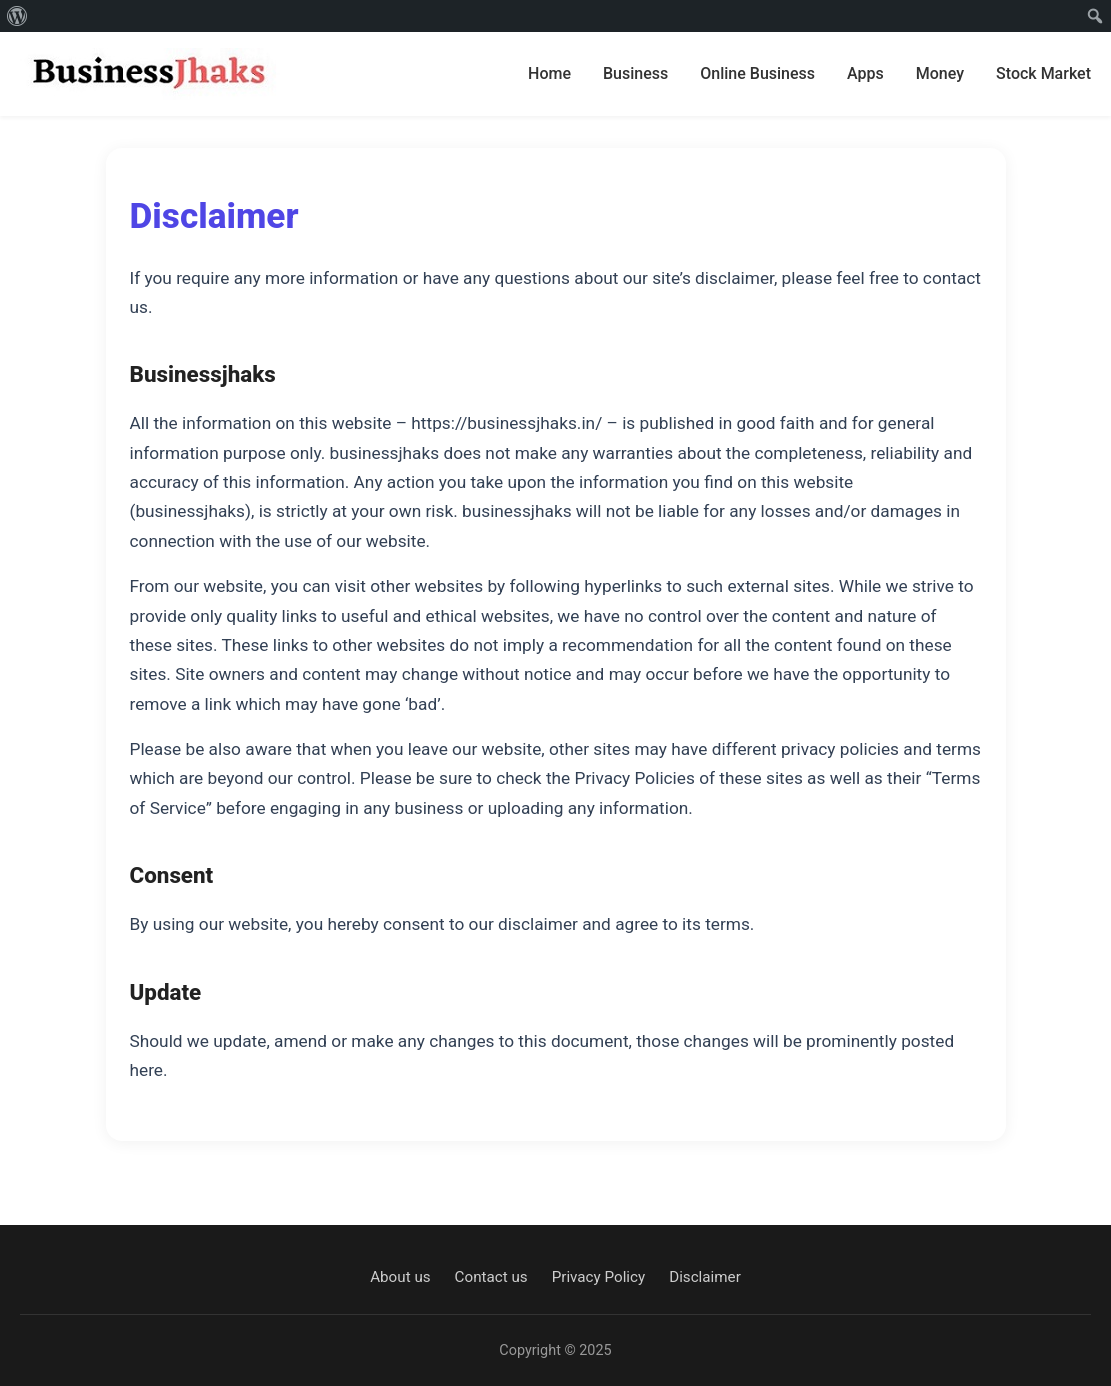  I want to click on Privacy Policy, so click(599, 1277).